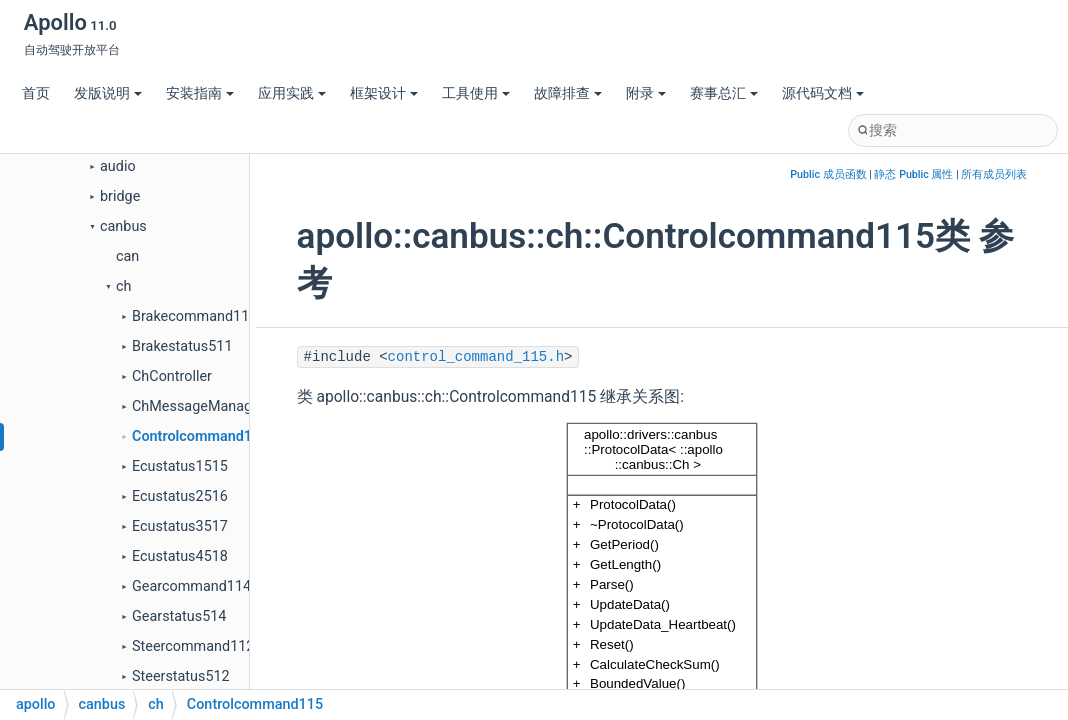 This screenshot has width=1068, height=720. I want to click on Ecustatus4518, so click(180, 556).